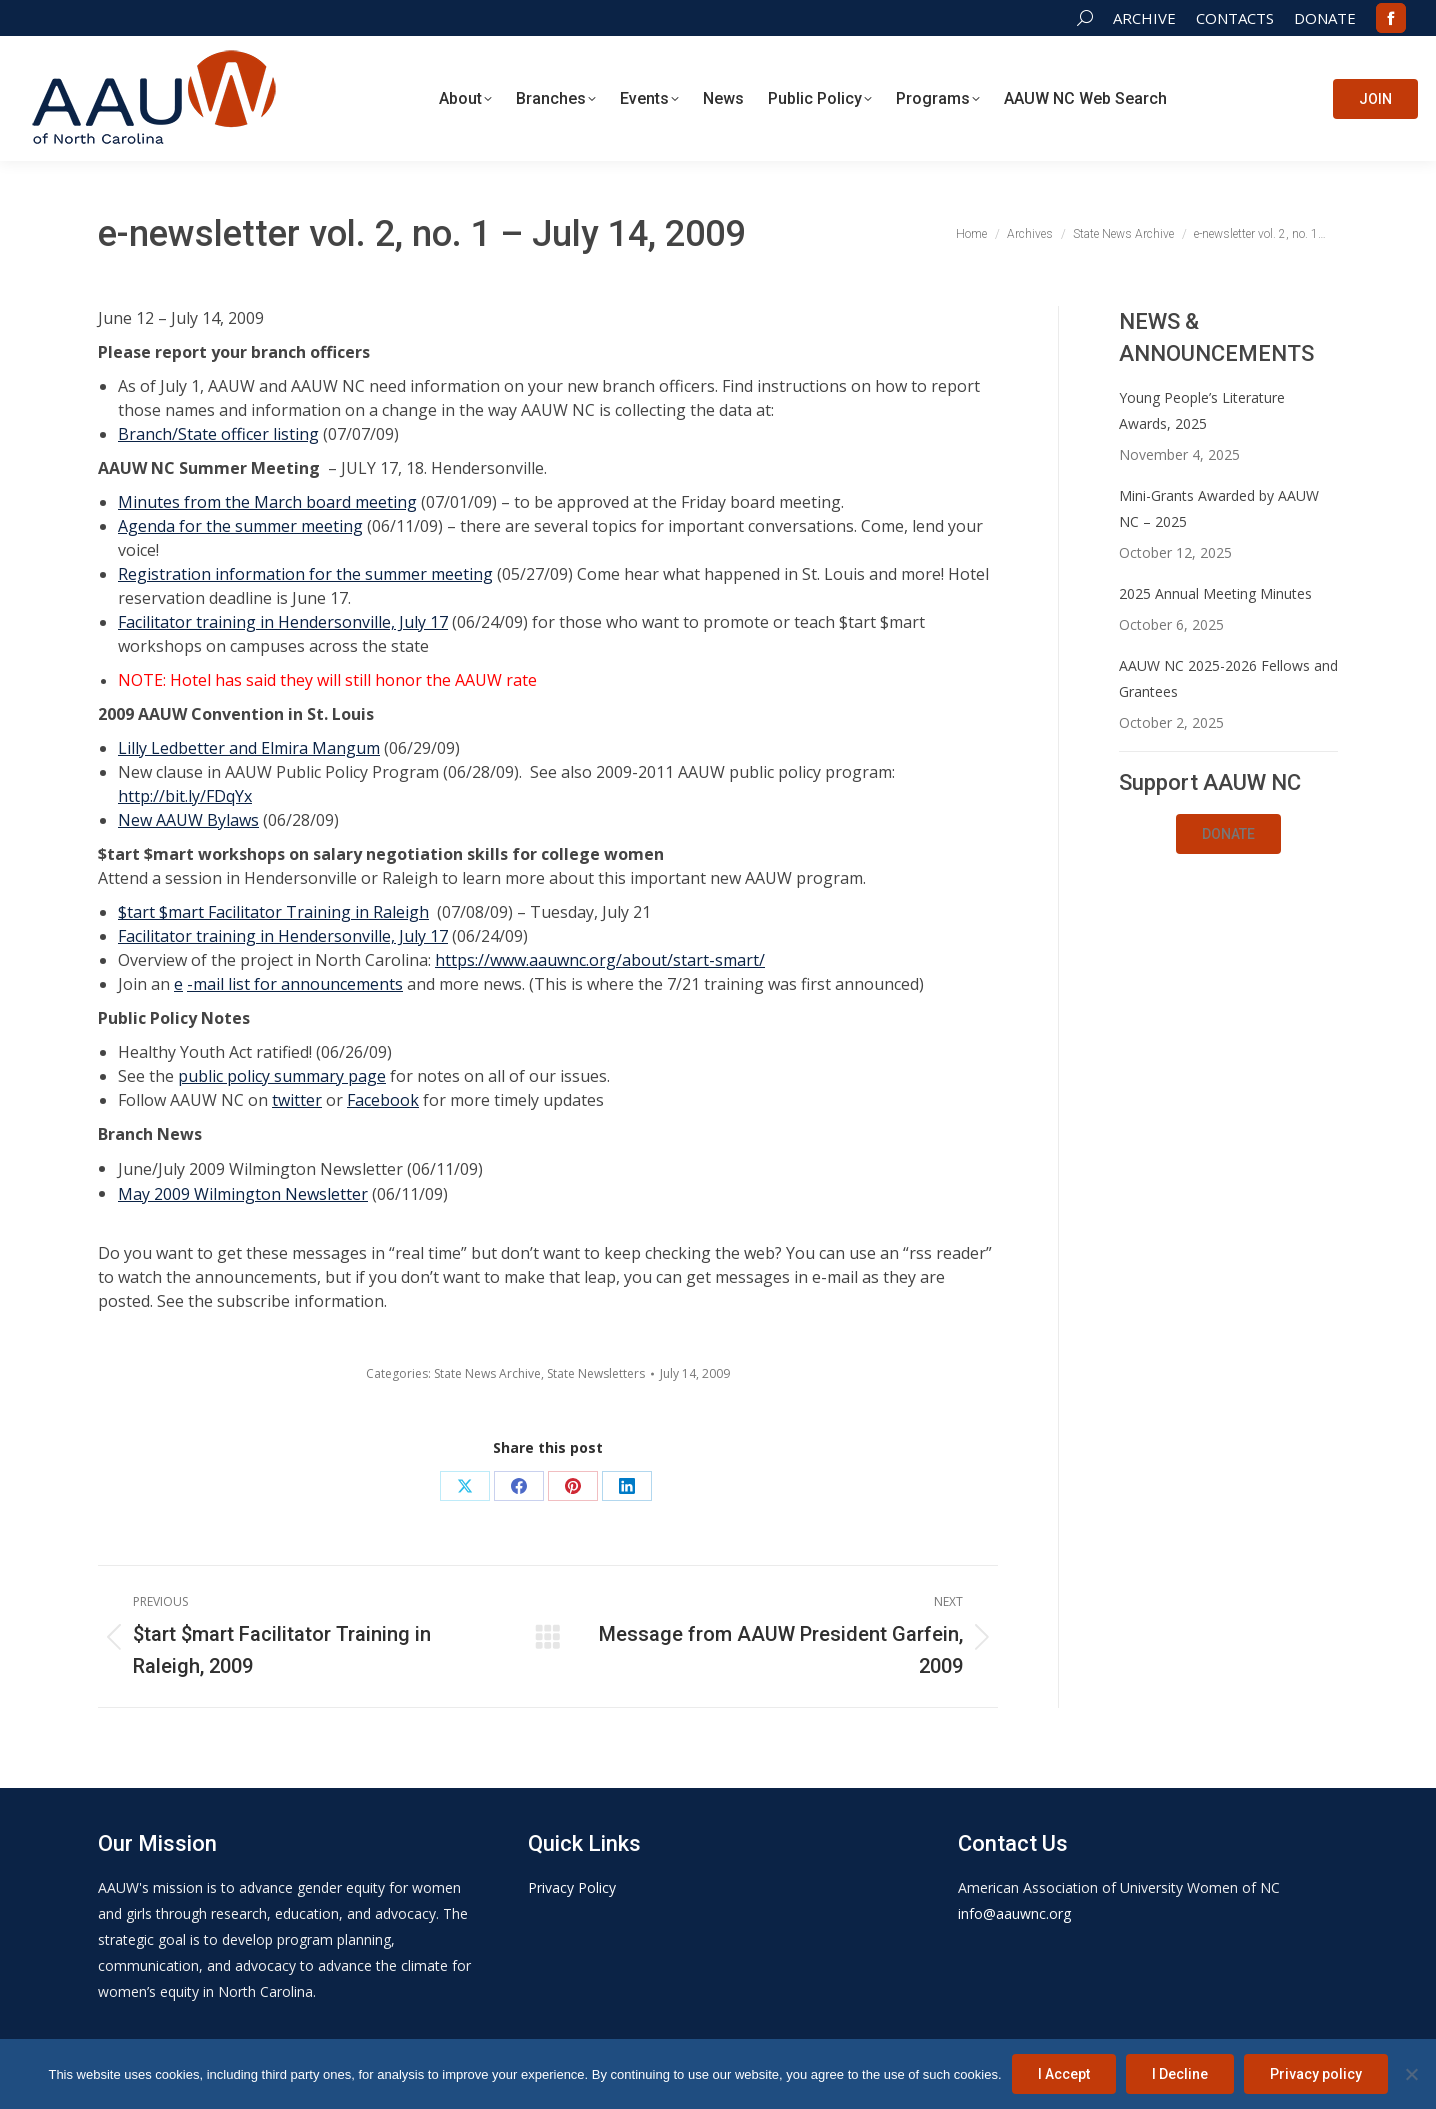 Image resolution: width=1436 pixels, height=2109 pixels. What do you see at coordinates (273, 912) in the screenshot?
I see `$tart $mart Facilitator Training in Raleigh` at bounding box center [273, 912].